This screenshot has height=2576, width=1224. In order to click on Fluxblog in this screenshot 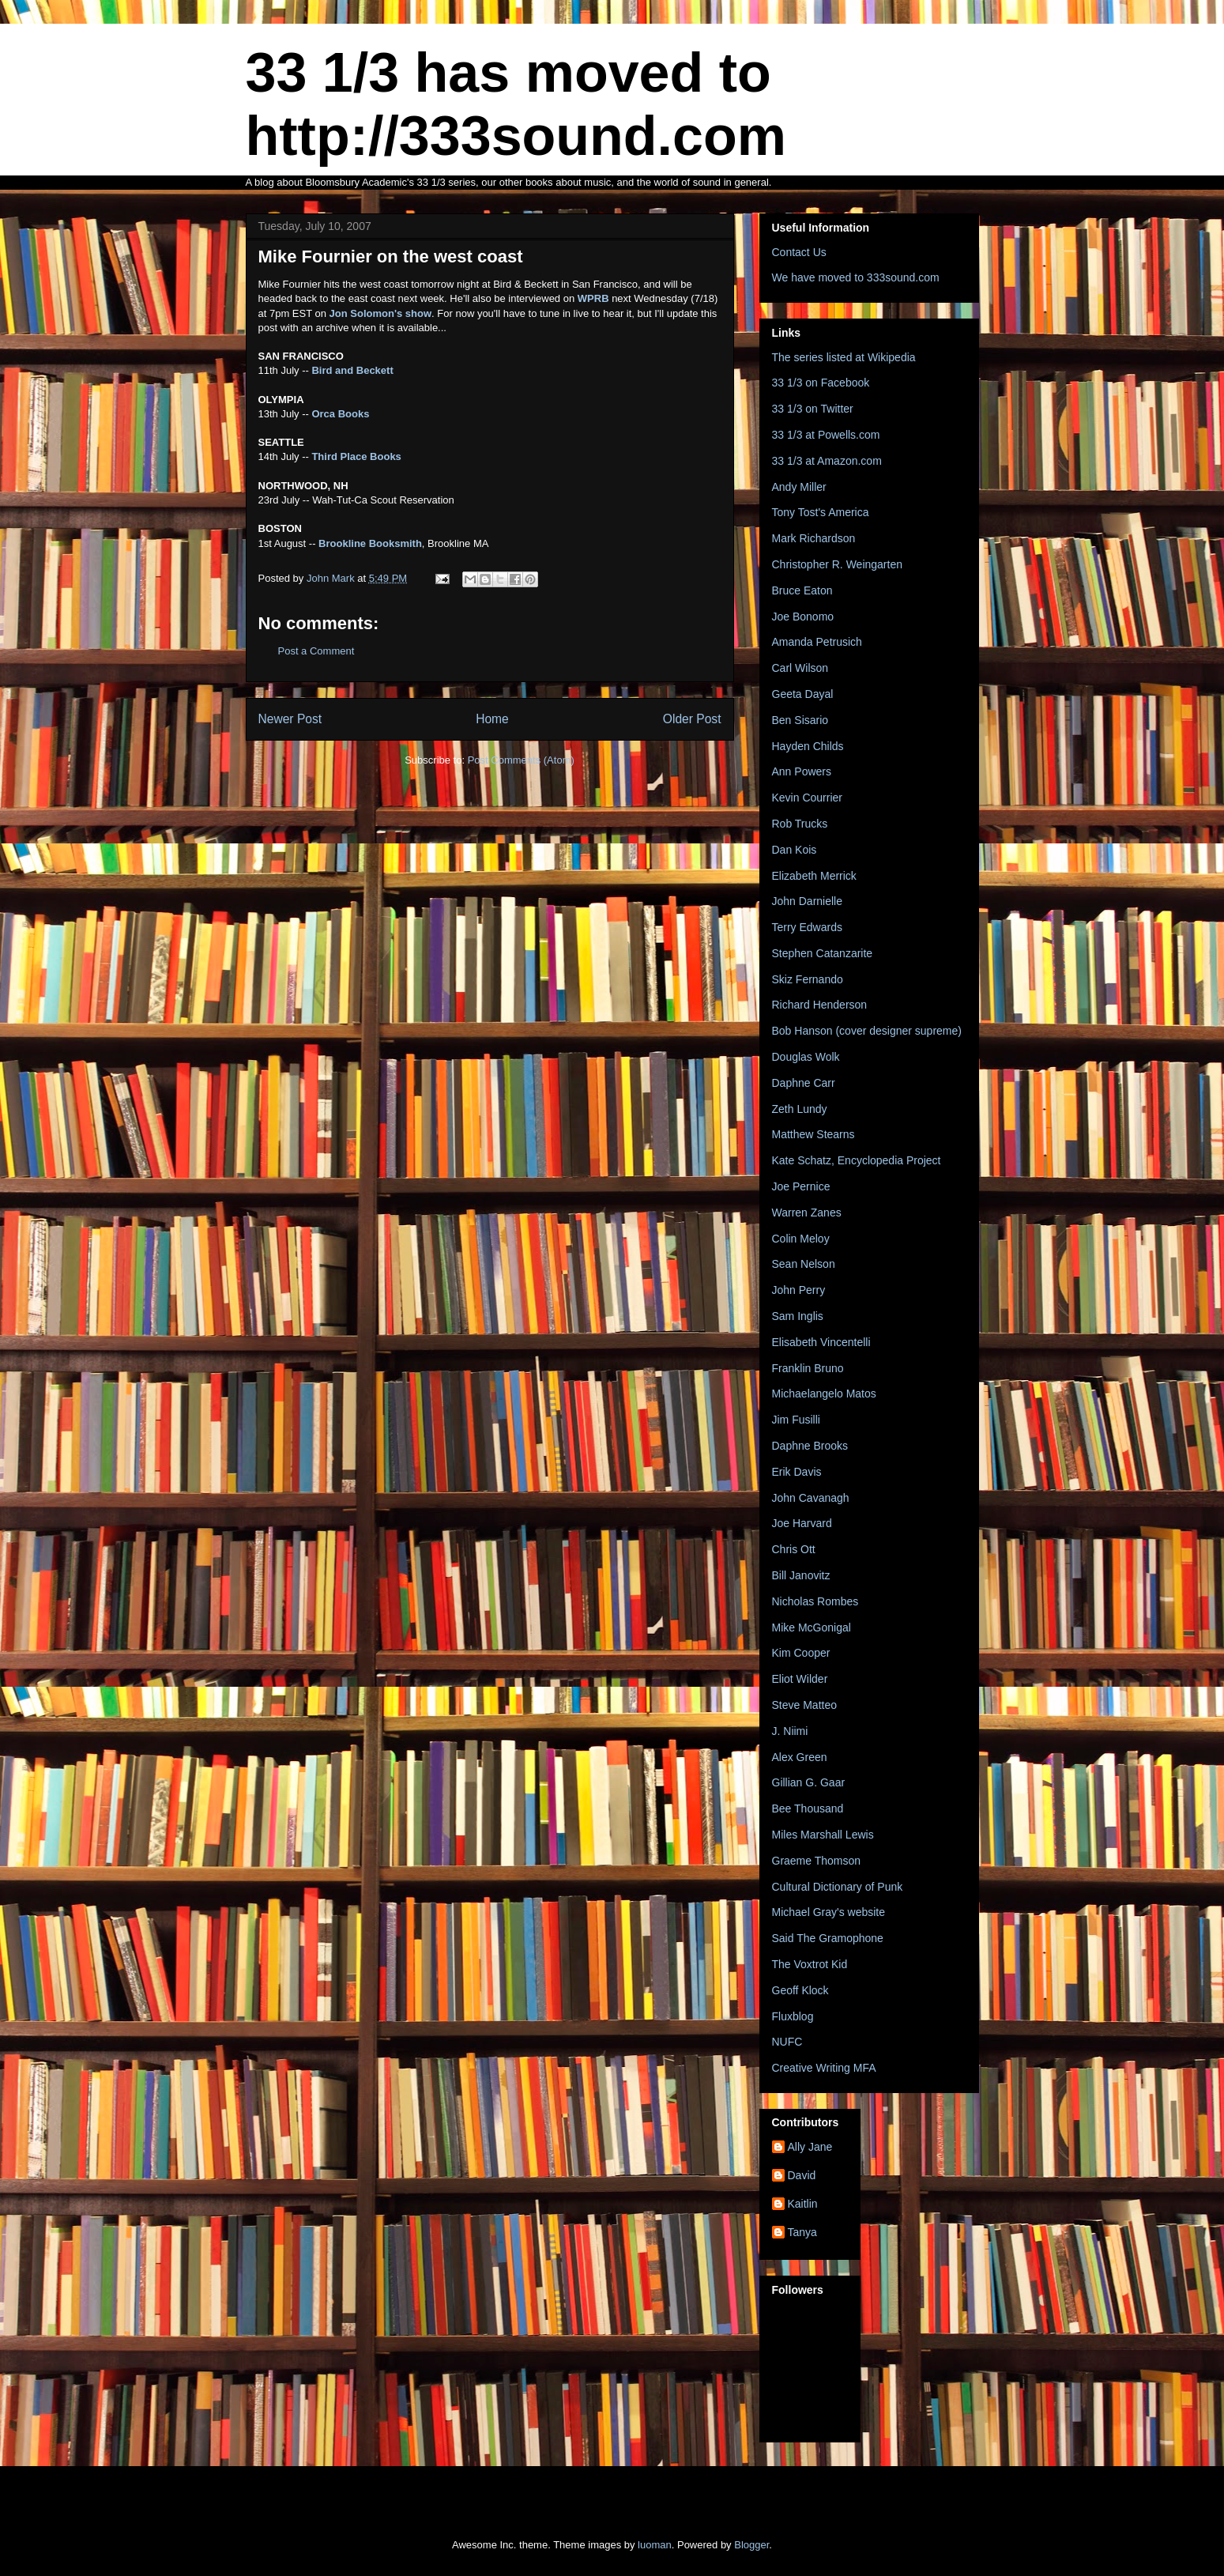, I will do `click(793, 2016)`.